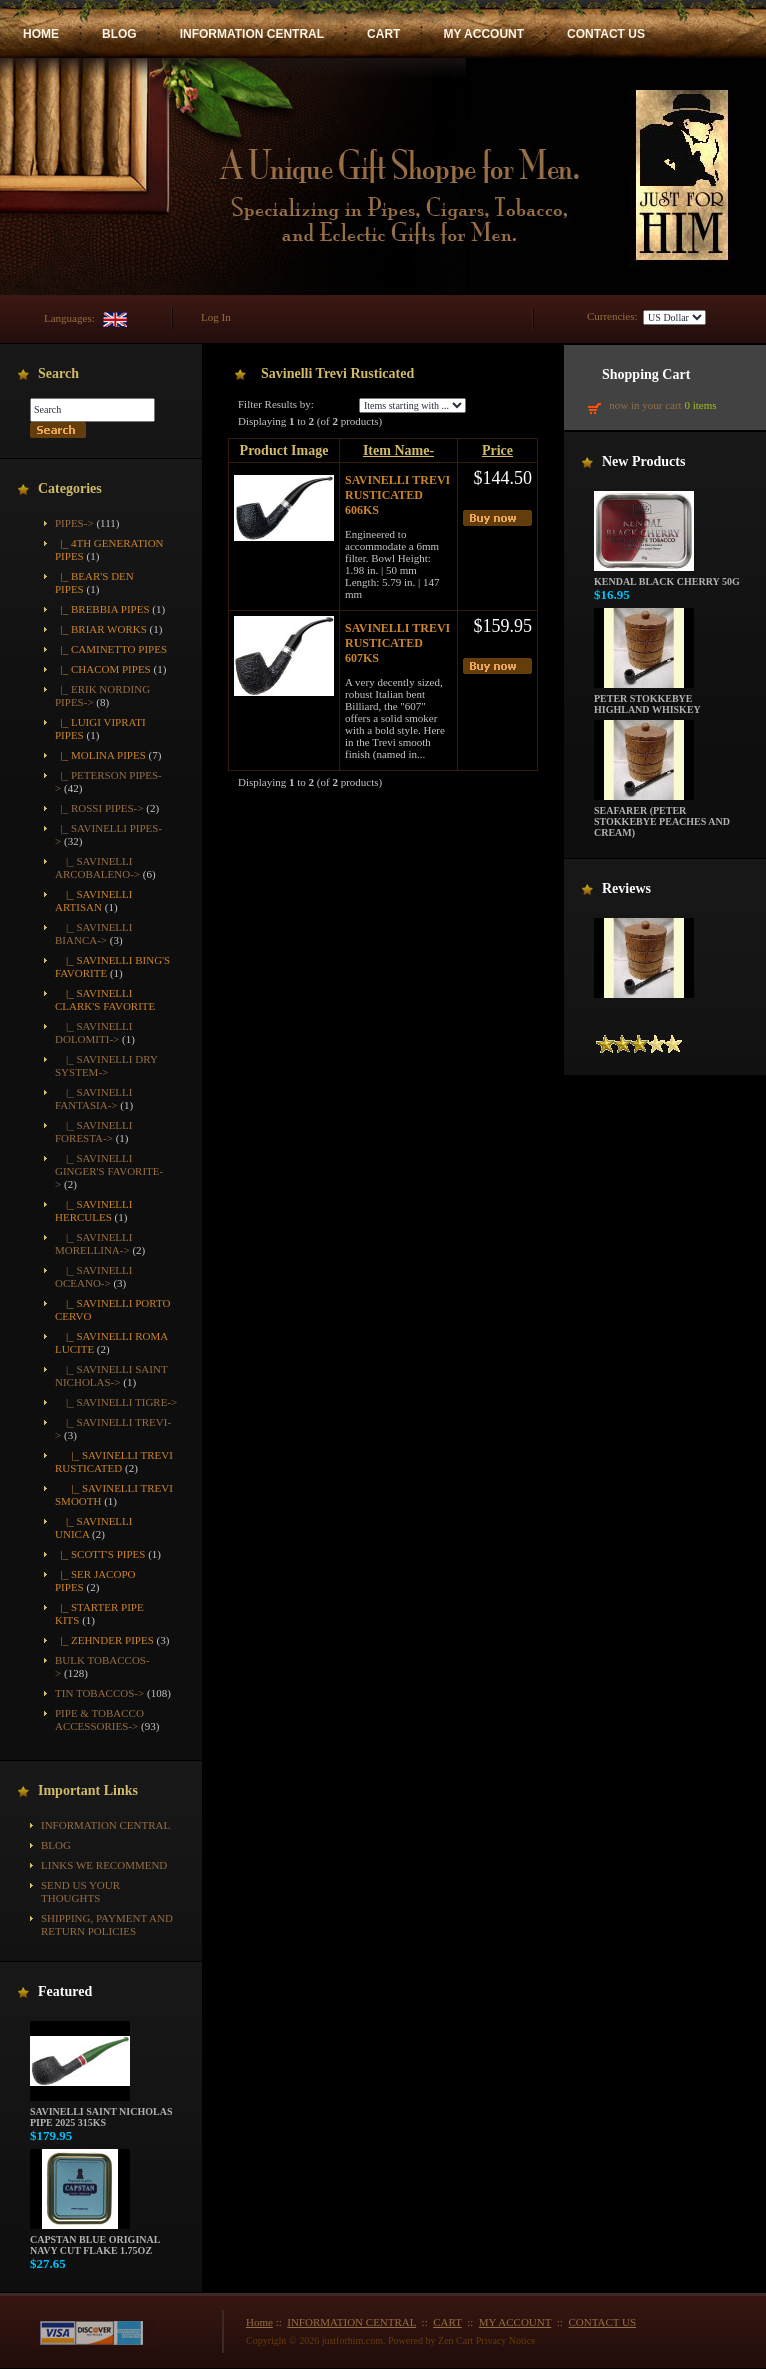 The width and height of the screenshot is (766, 2369). I want to click on Savinelli Trevi Rusticated 607KS, so click(397, 643).